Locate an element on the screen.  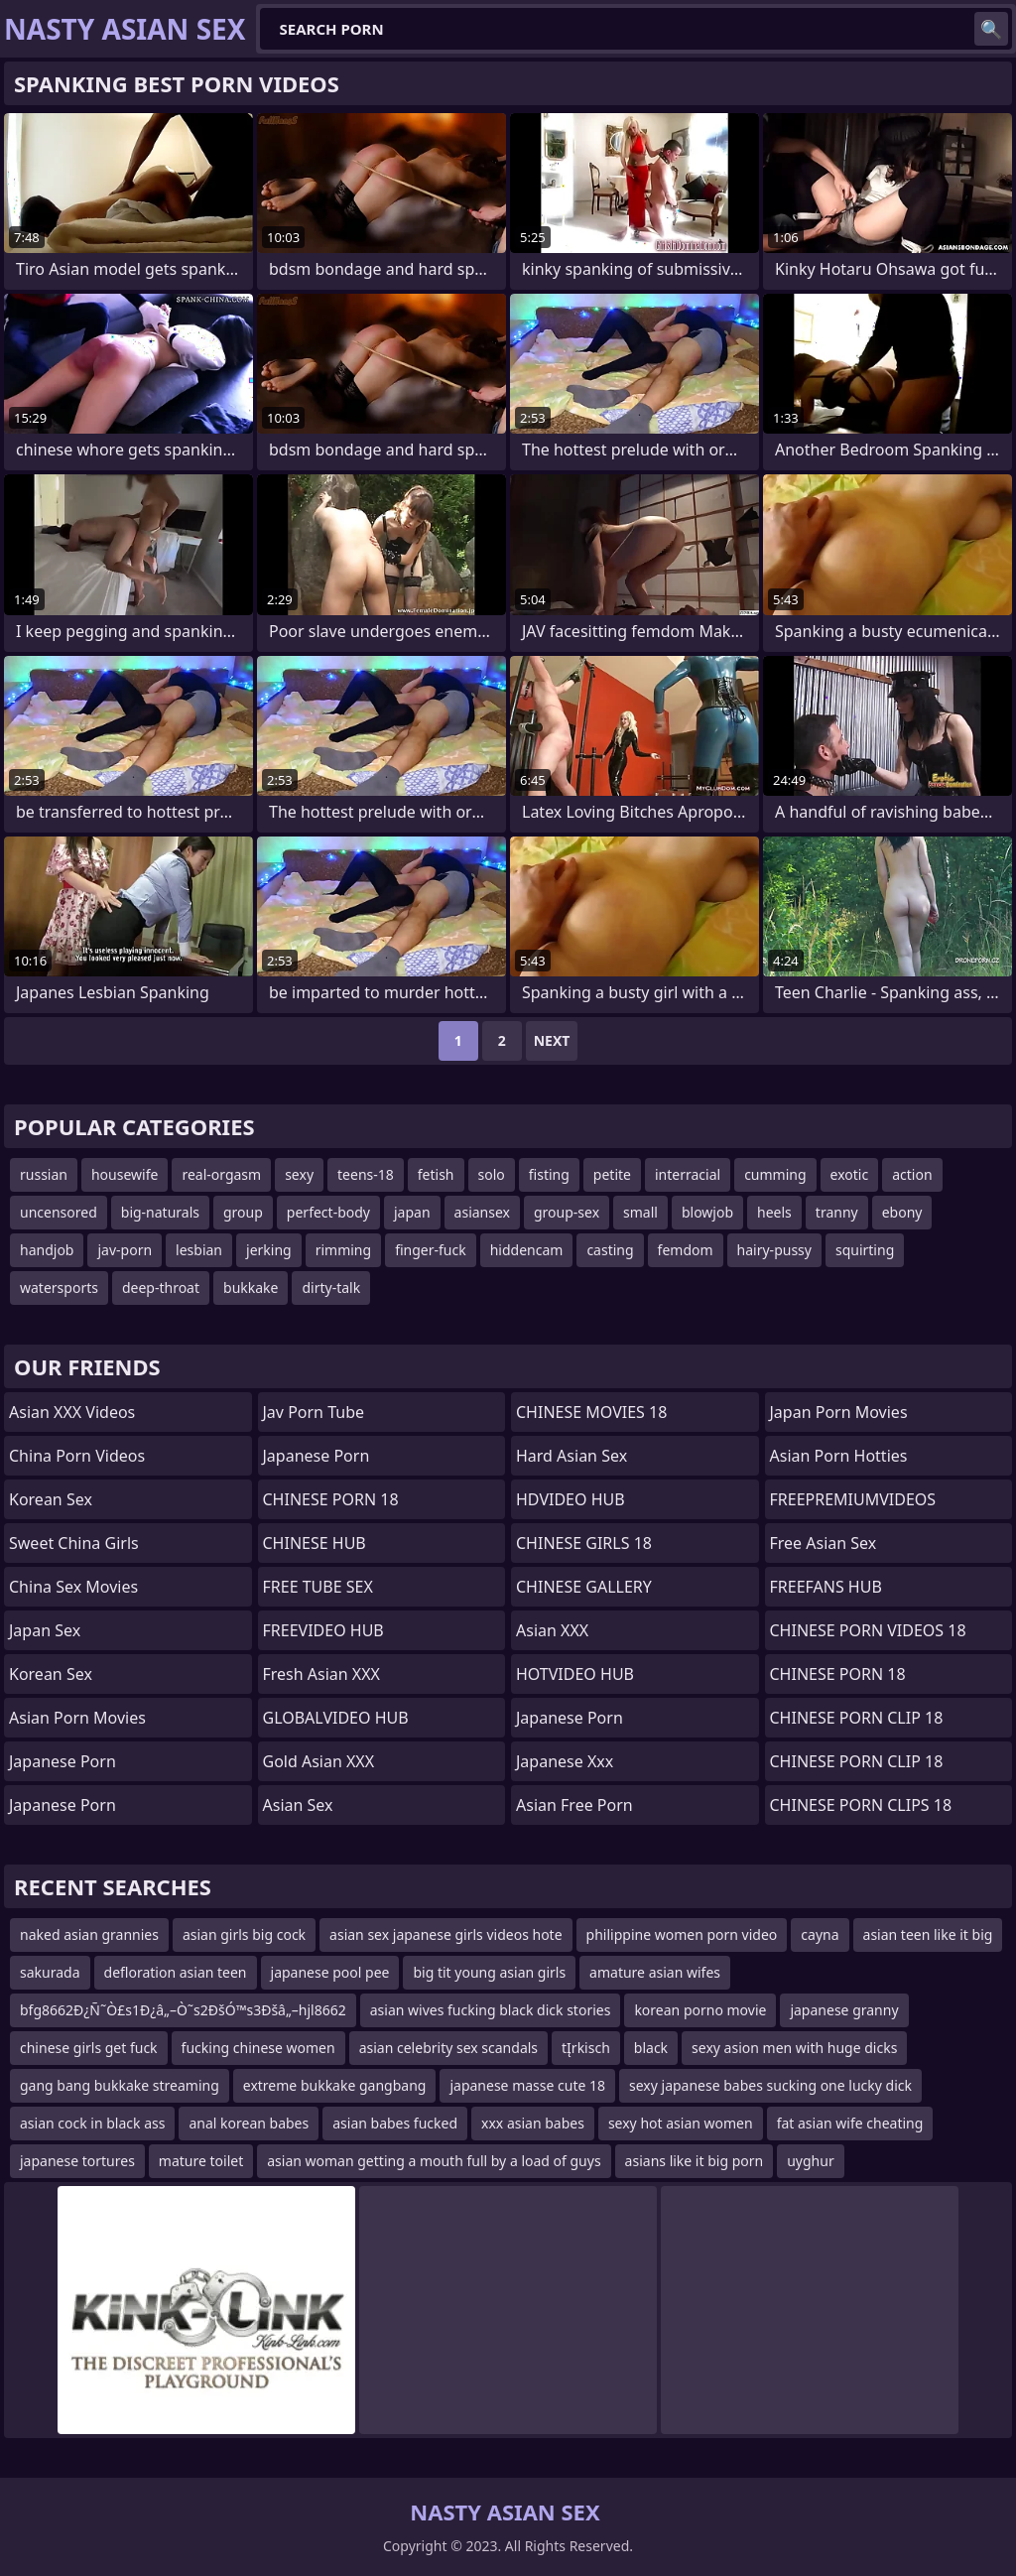
FREEFANS HUB is located at coordinates (826, 1587).